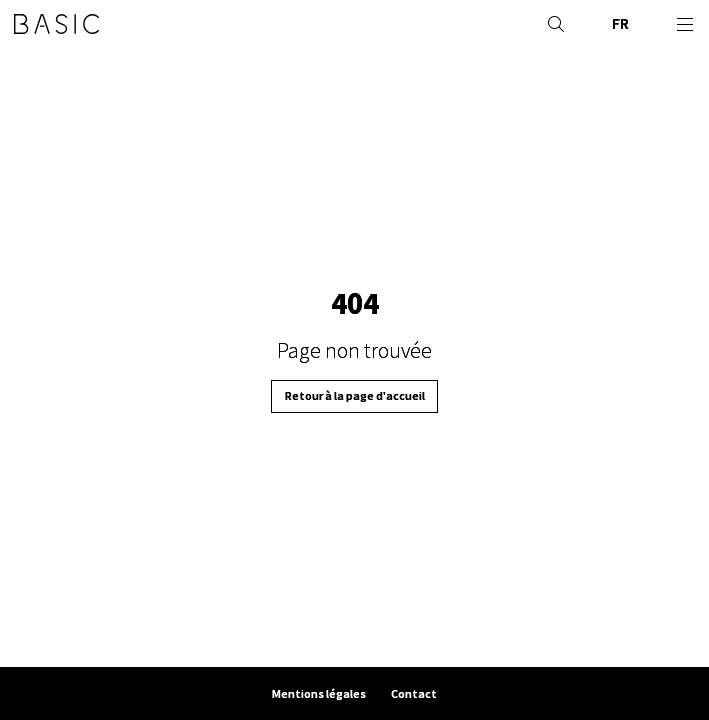  What do you see at coordinates (620, 23) in the screenshot?
I see `FR` at bounding box center [620, 23].